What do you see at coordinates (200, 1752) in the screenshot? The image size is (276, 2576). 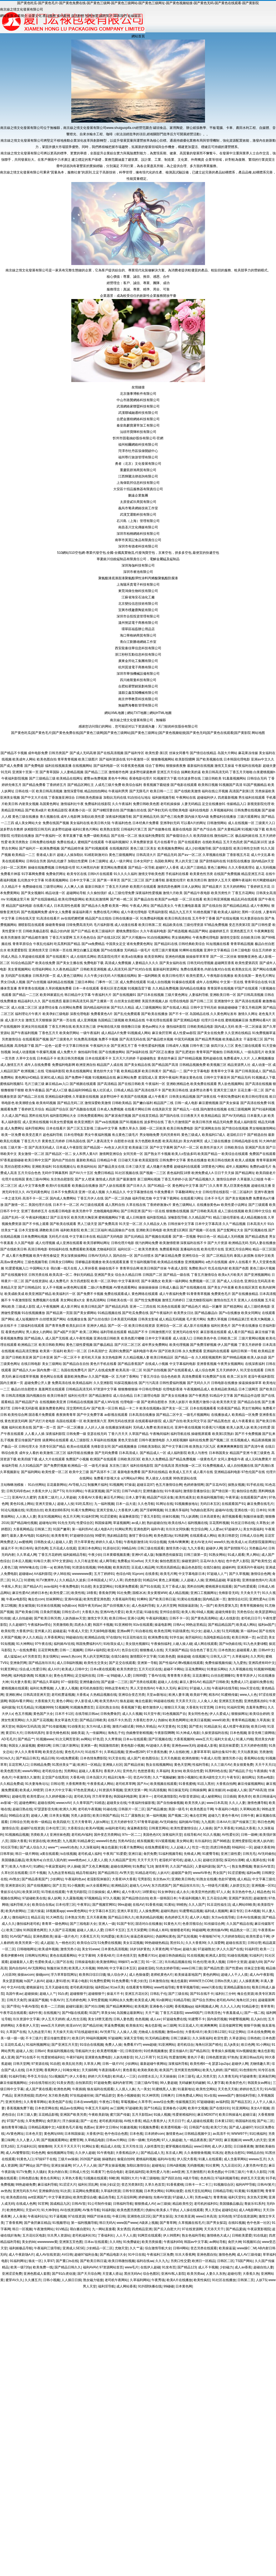 I see `人妻草草草草` at bounding box center [200, 1752].